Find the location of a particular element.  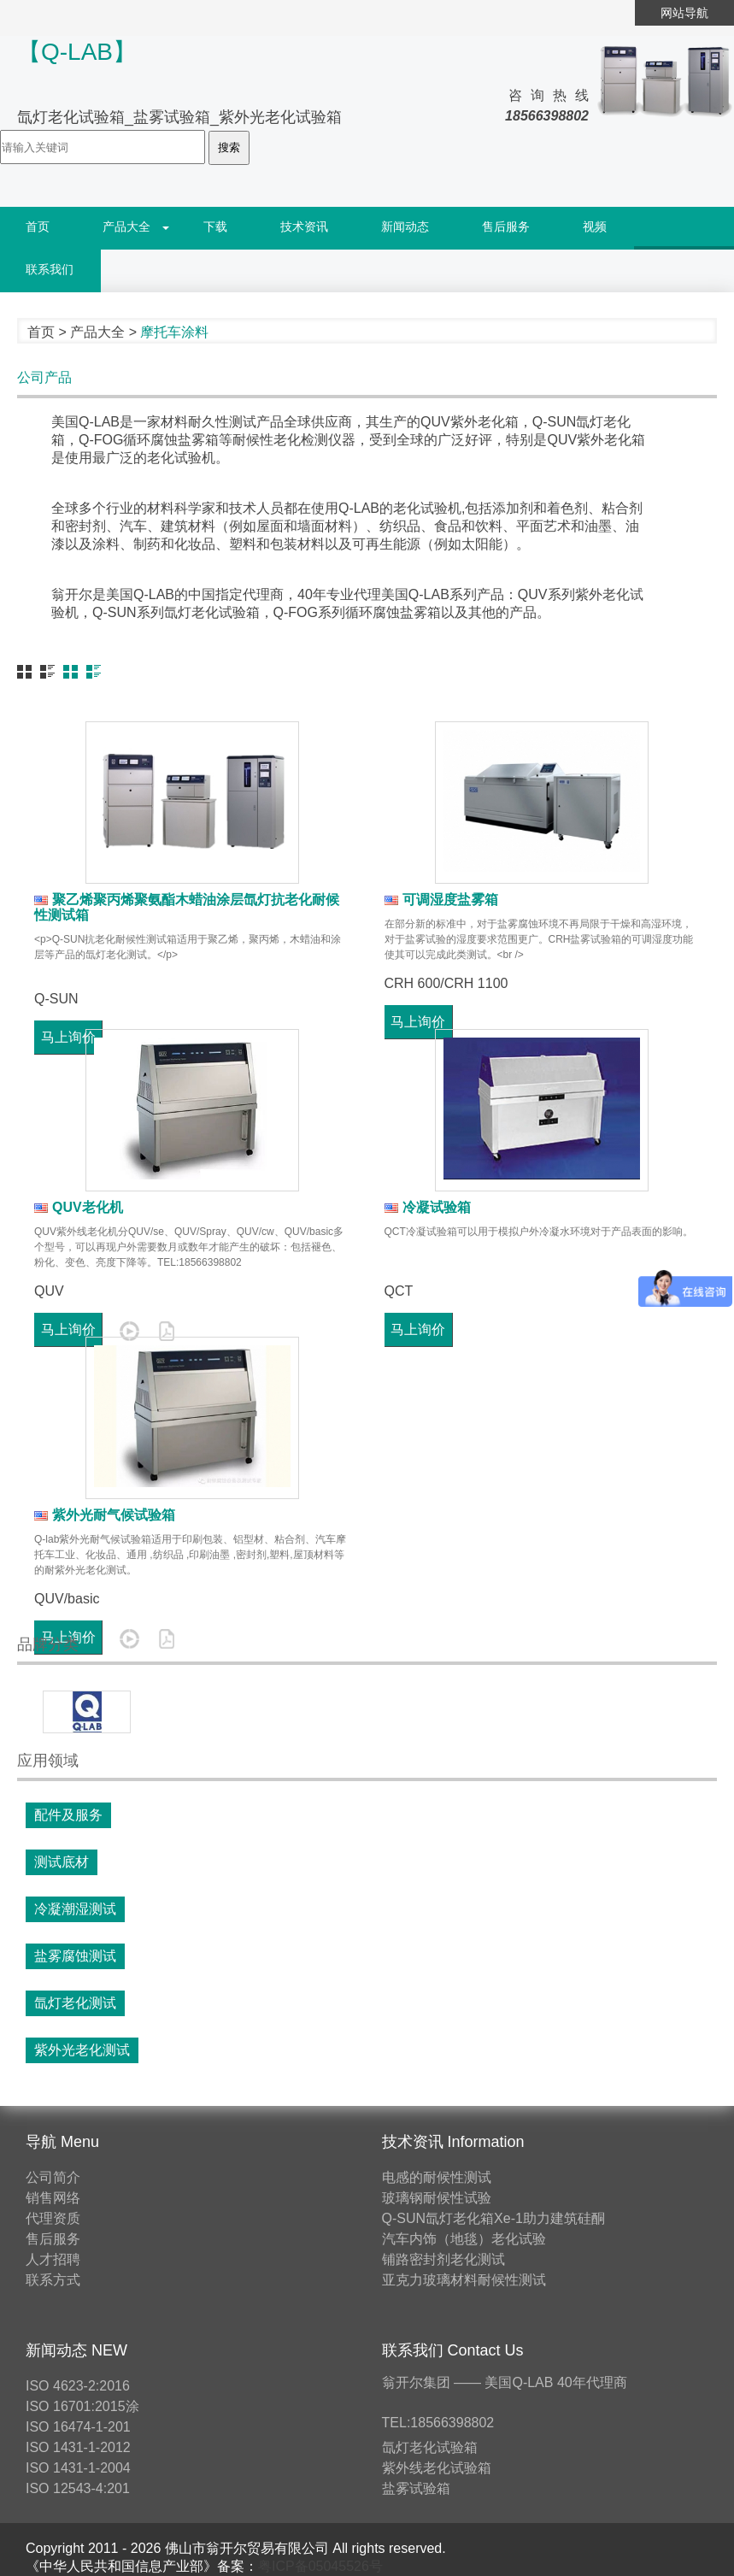

ISO 16701:2015涂 is located at coordinates (82, 2406).